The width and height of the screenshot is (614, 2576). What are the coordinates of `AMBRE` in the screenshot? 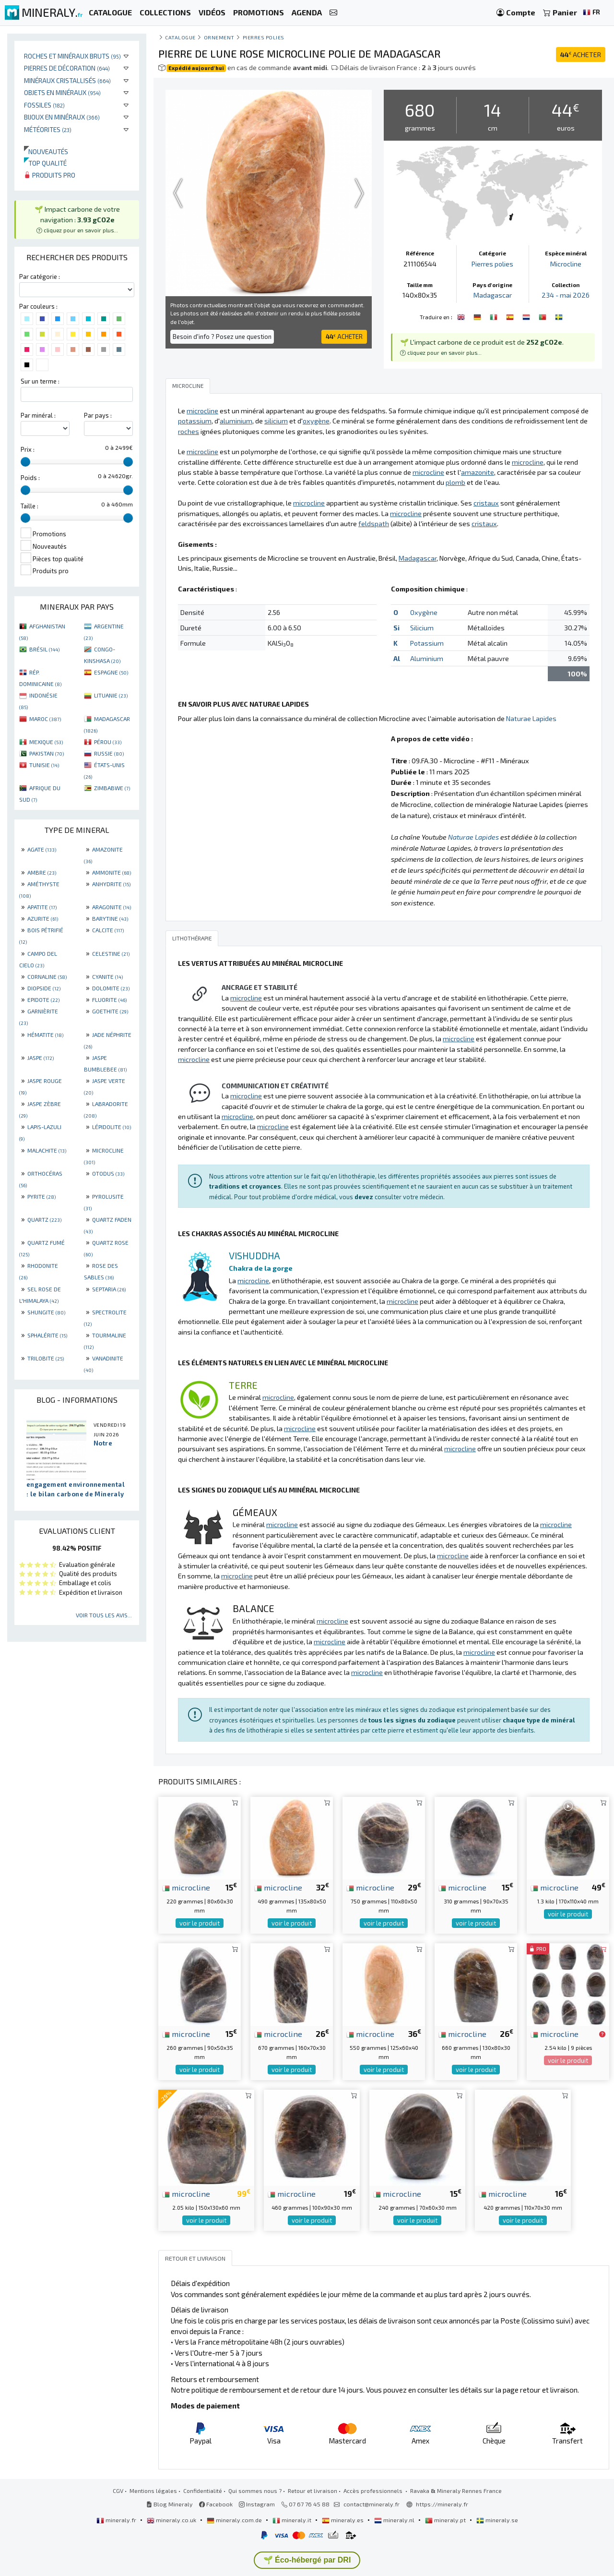 It's located at (41, 872).